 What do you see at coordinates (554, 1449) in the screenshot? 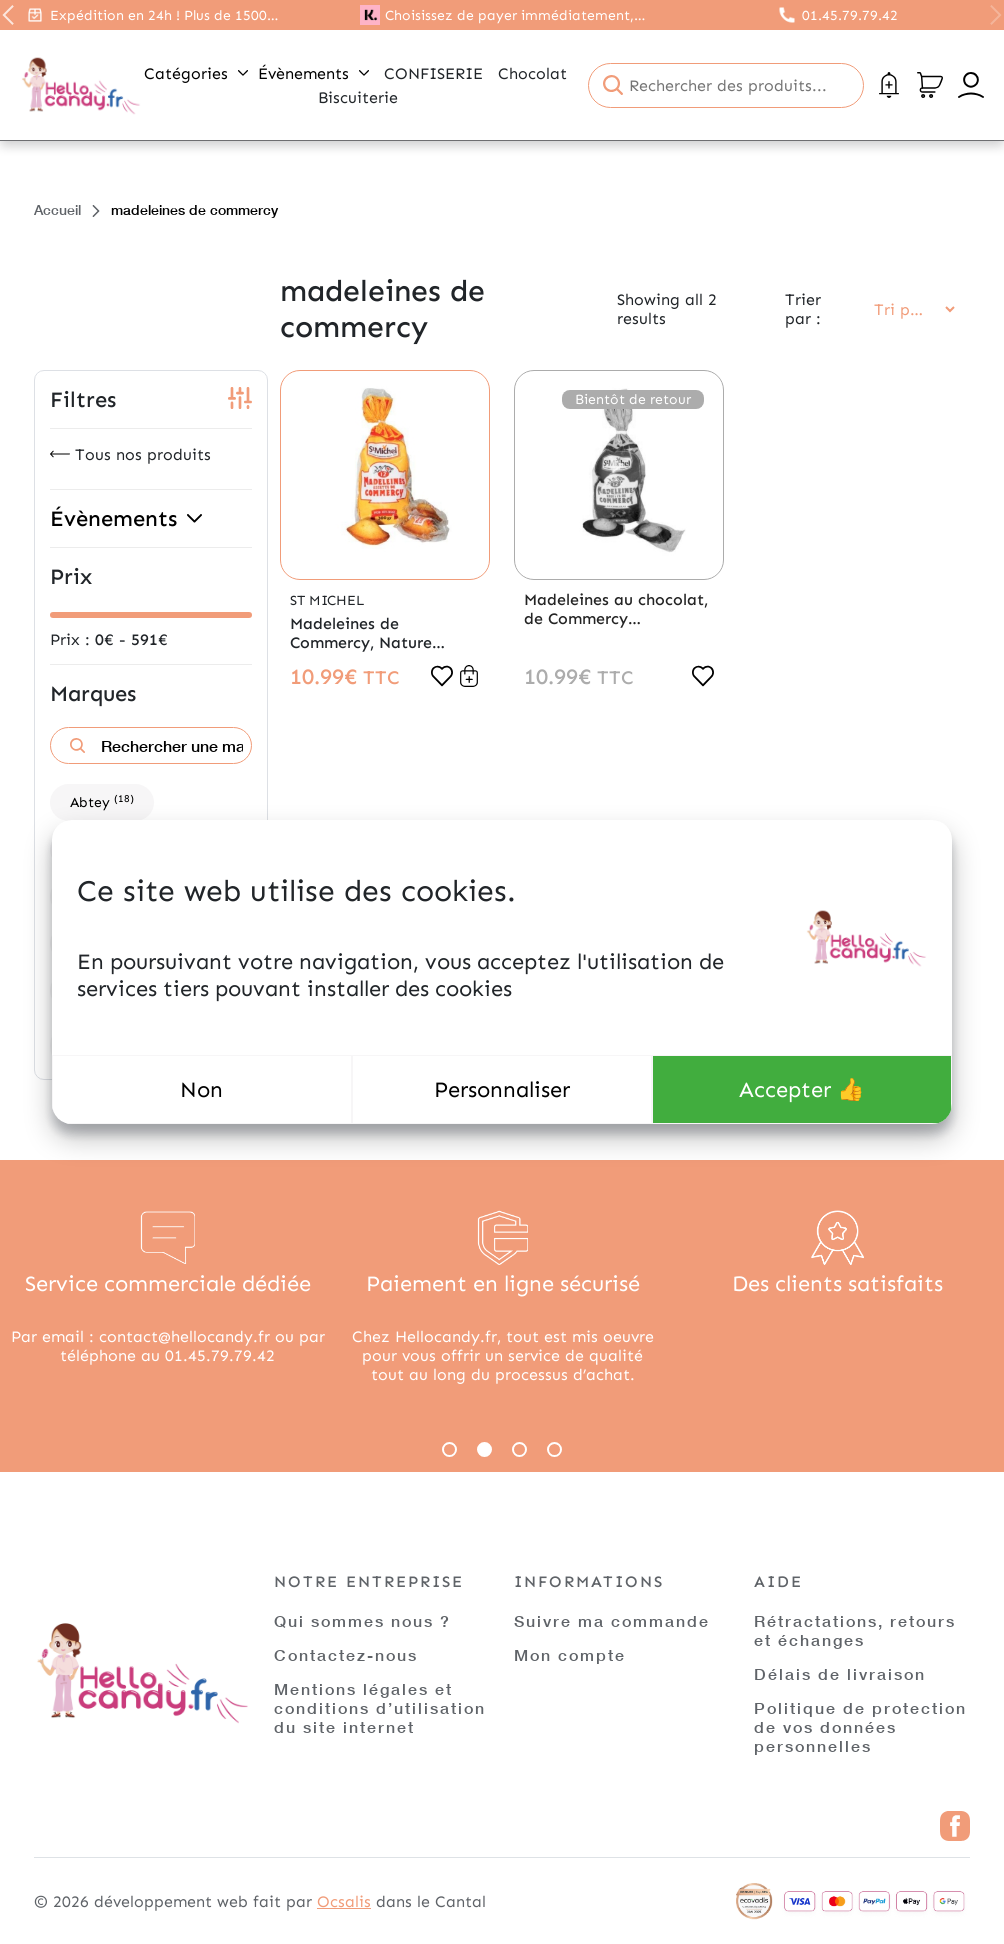
I see `4 [tab]` at bounding box center [554, 1449].